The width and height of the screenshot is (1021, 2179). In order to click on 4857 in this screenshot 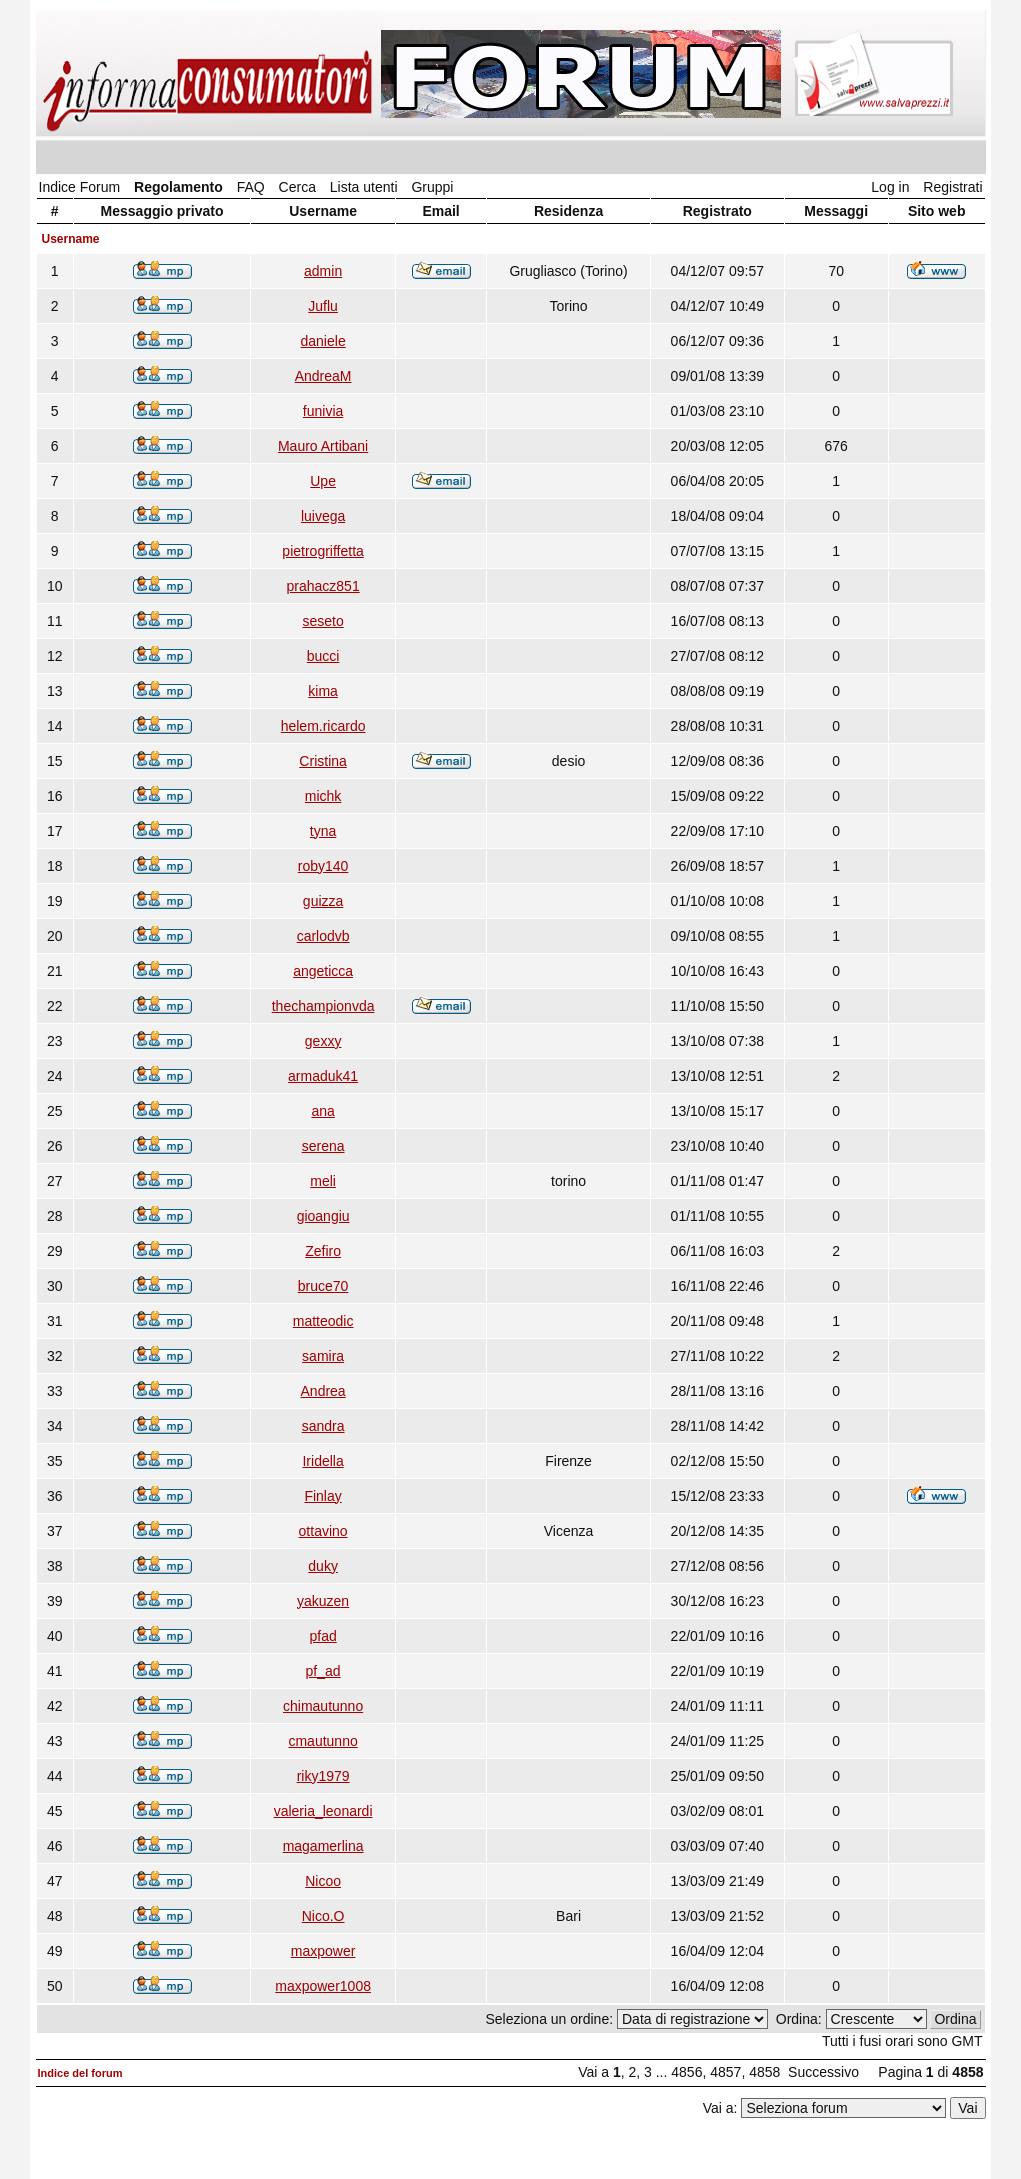, I will do `click(725, 2072)`.